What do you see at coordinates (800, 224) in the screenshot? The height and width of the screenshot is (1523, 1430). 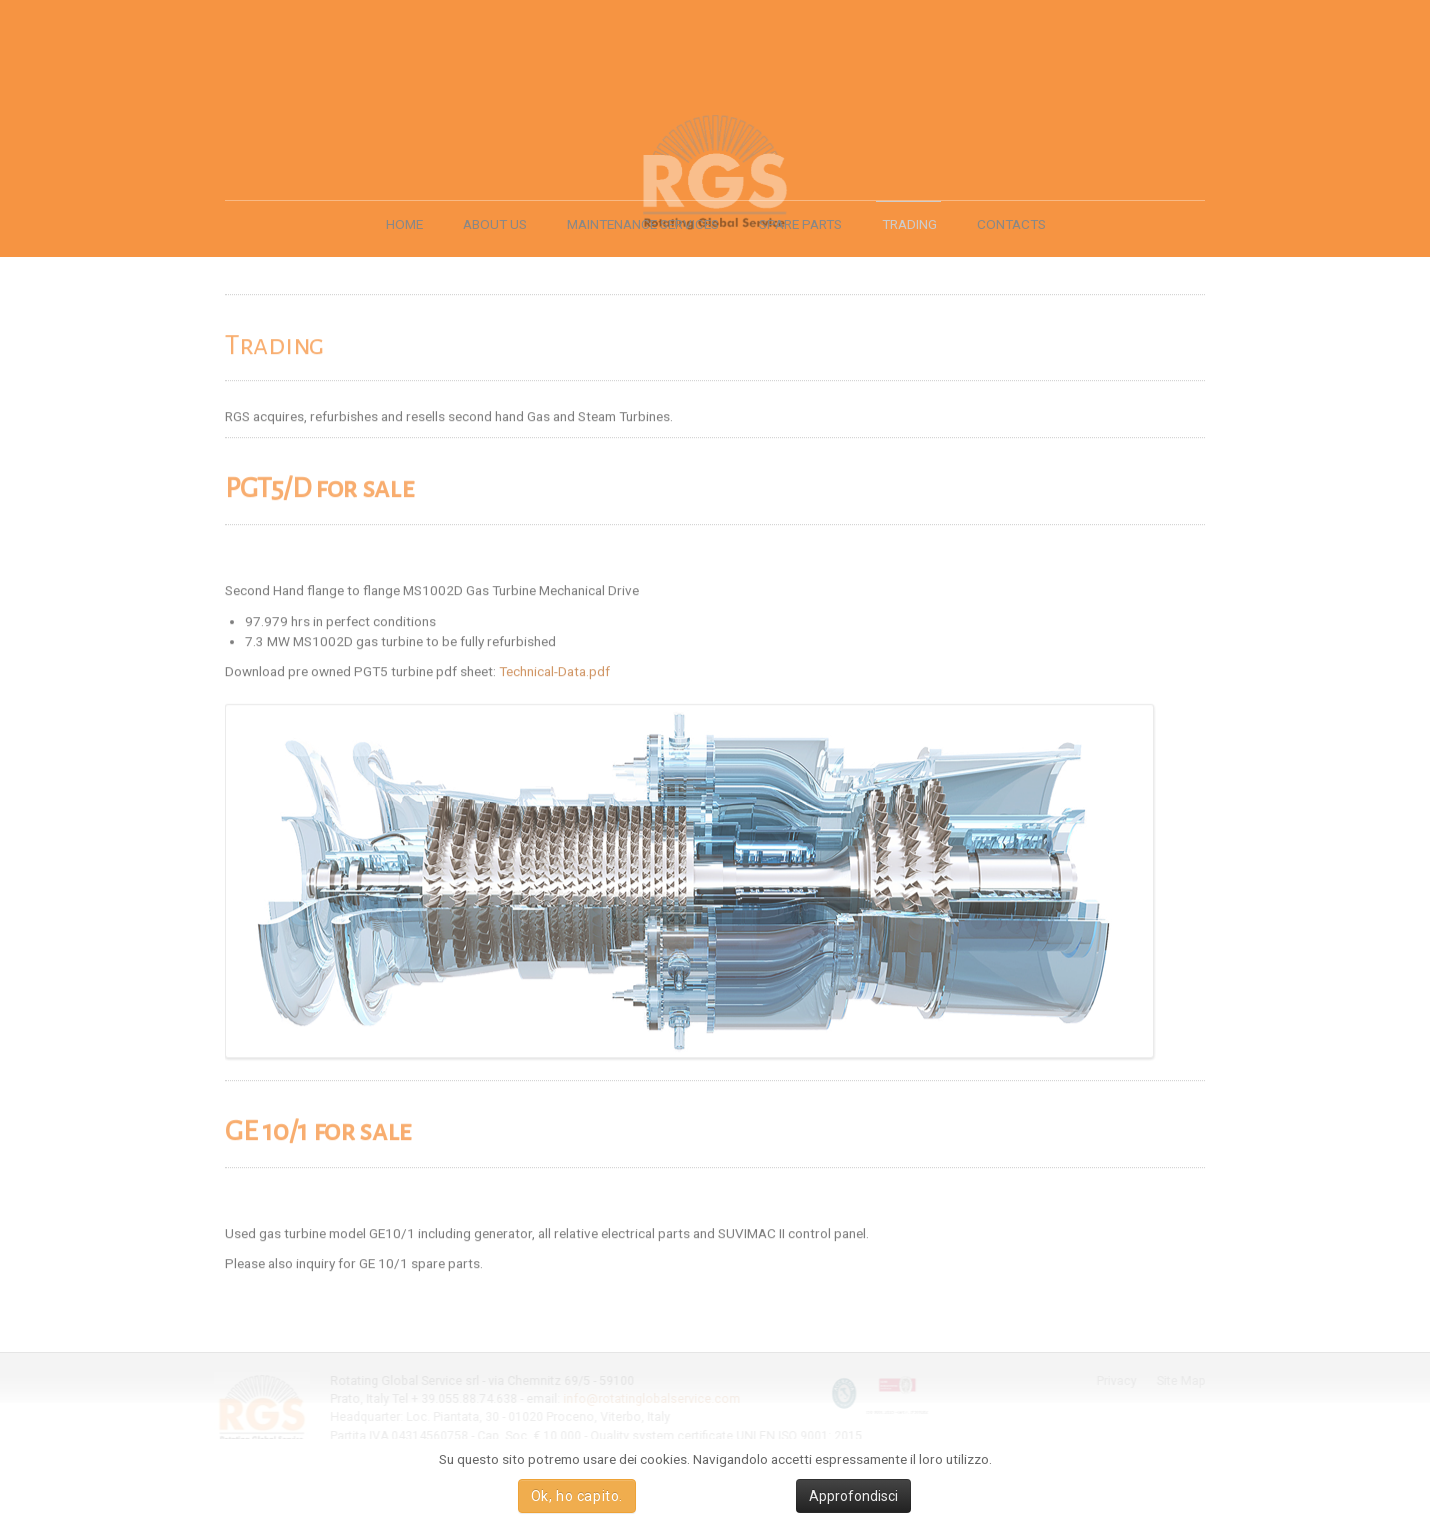 I see `SPARE PARTS` at bounding box center [800, 224].